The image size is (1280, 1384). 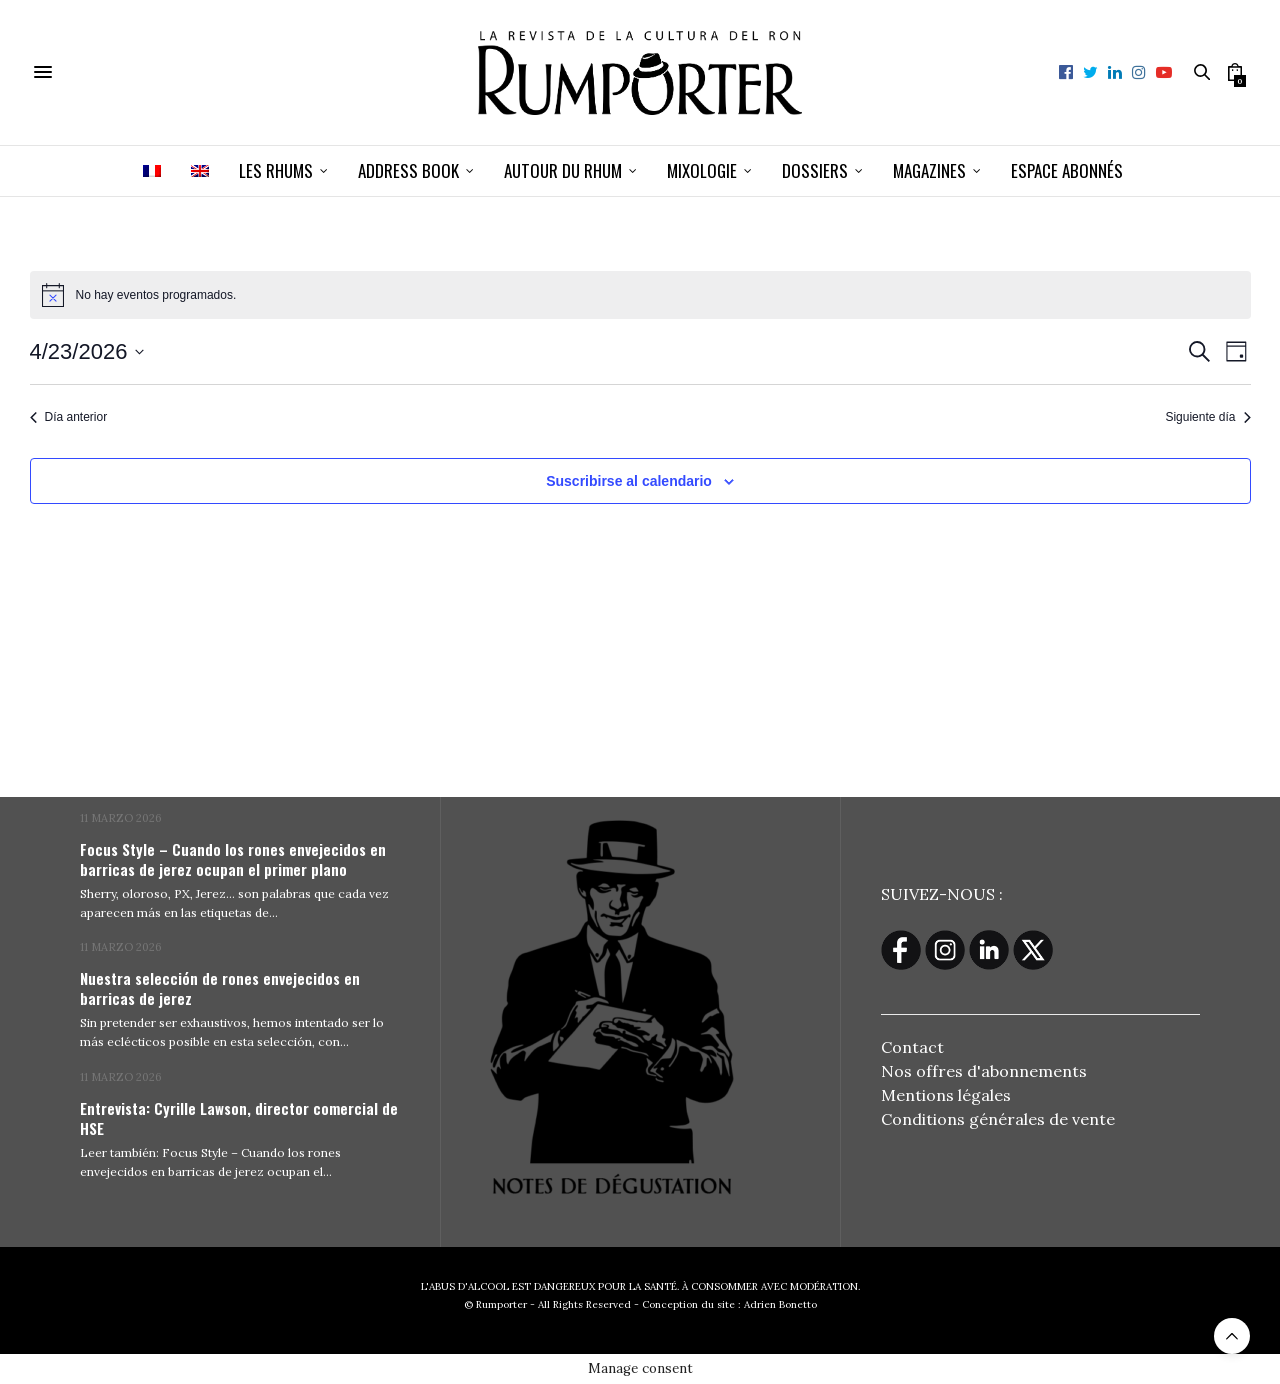 I want to click on Nuestra selección de rones envejecidos en barricas de jerez, so click(x=220, y=988).